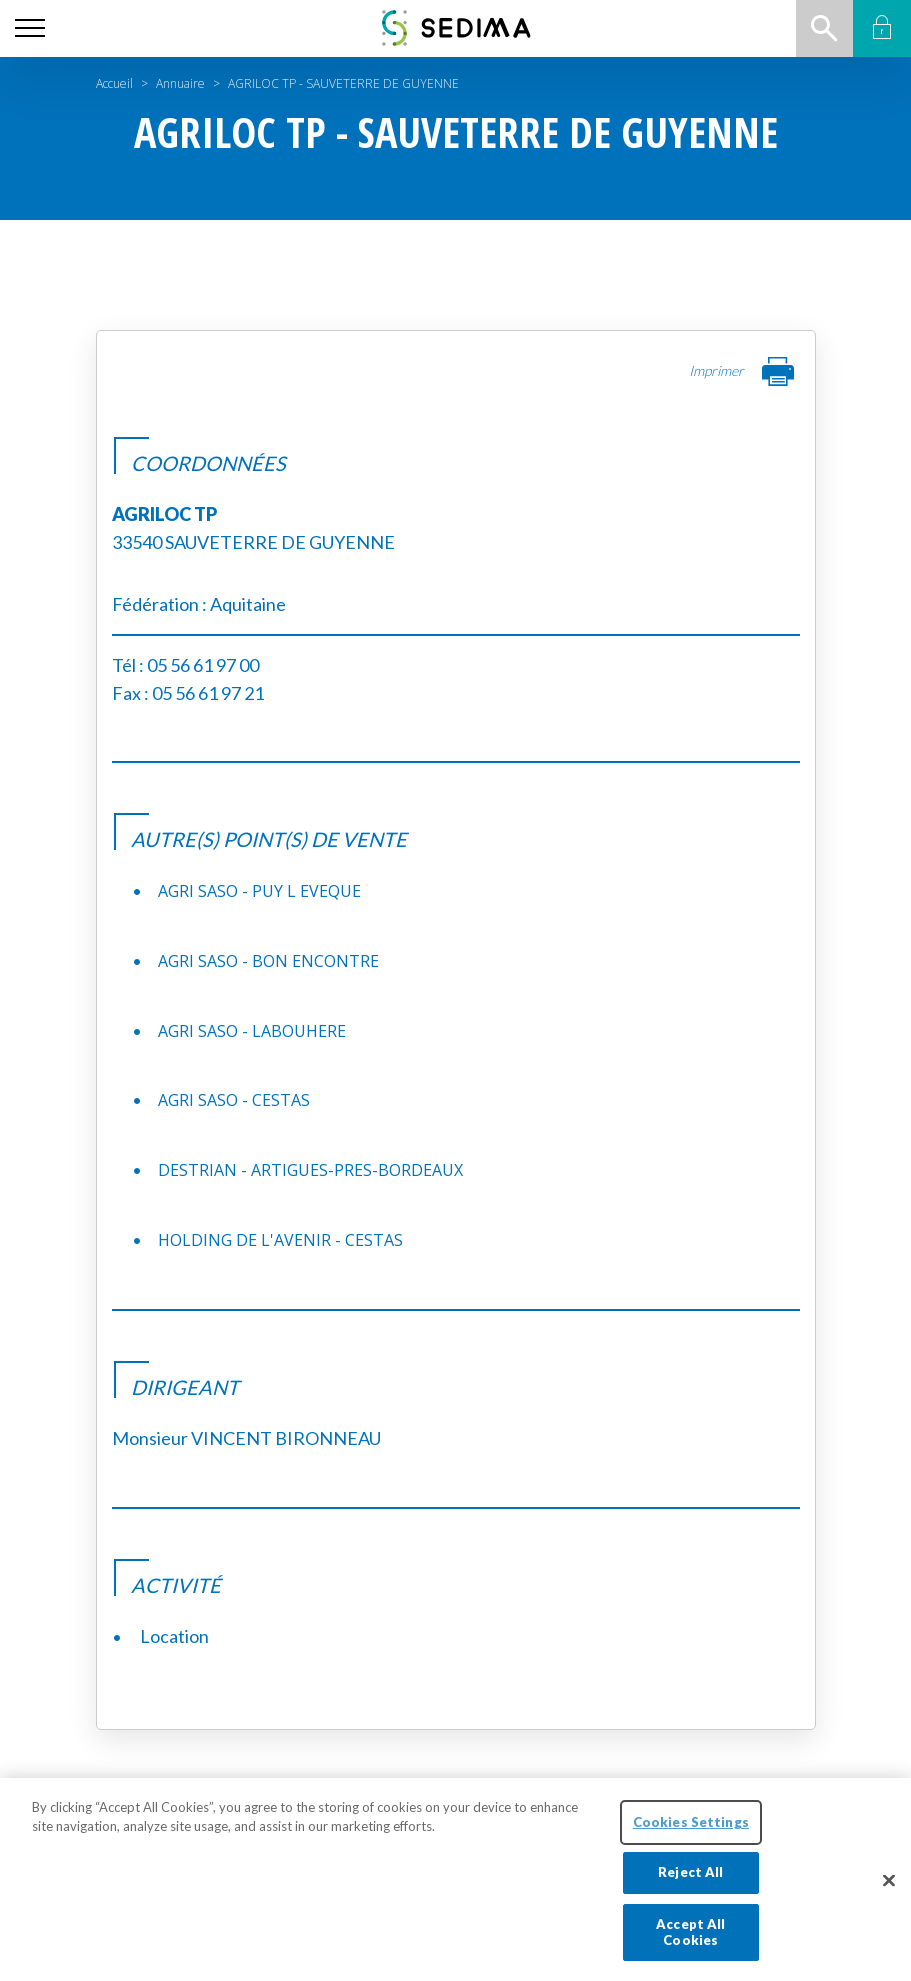  Describe the element at coordinates (252, 1031) in the screenshot. I see `AGRI SASO - LABOUHERE` at that location.